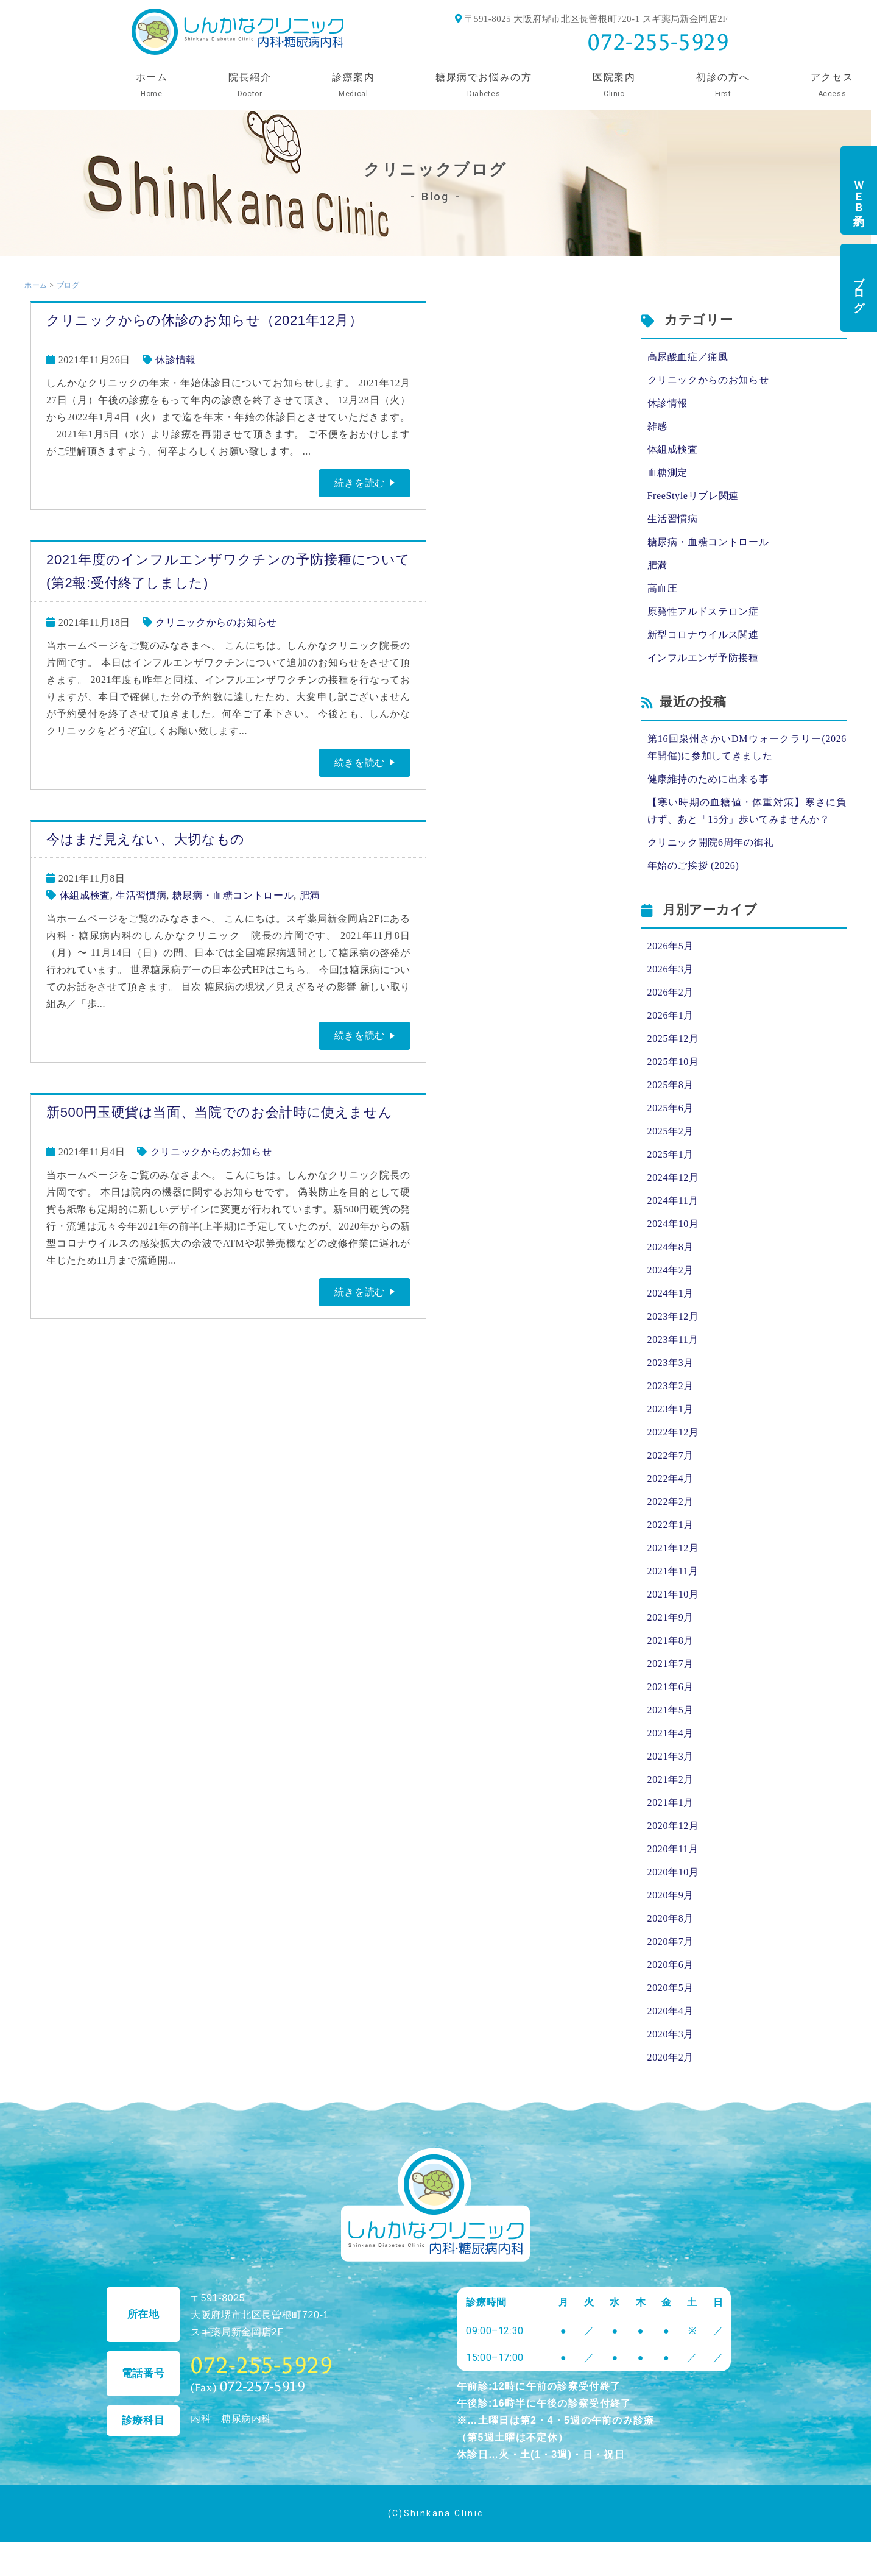  Describe the element at coordinates (693, 865) in the screenshot. I see `年始のご挨拶 (2026)` at that location.